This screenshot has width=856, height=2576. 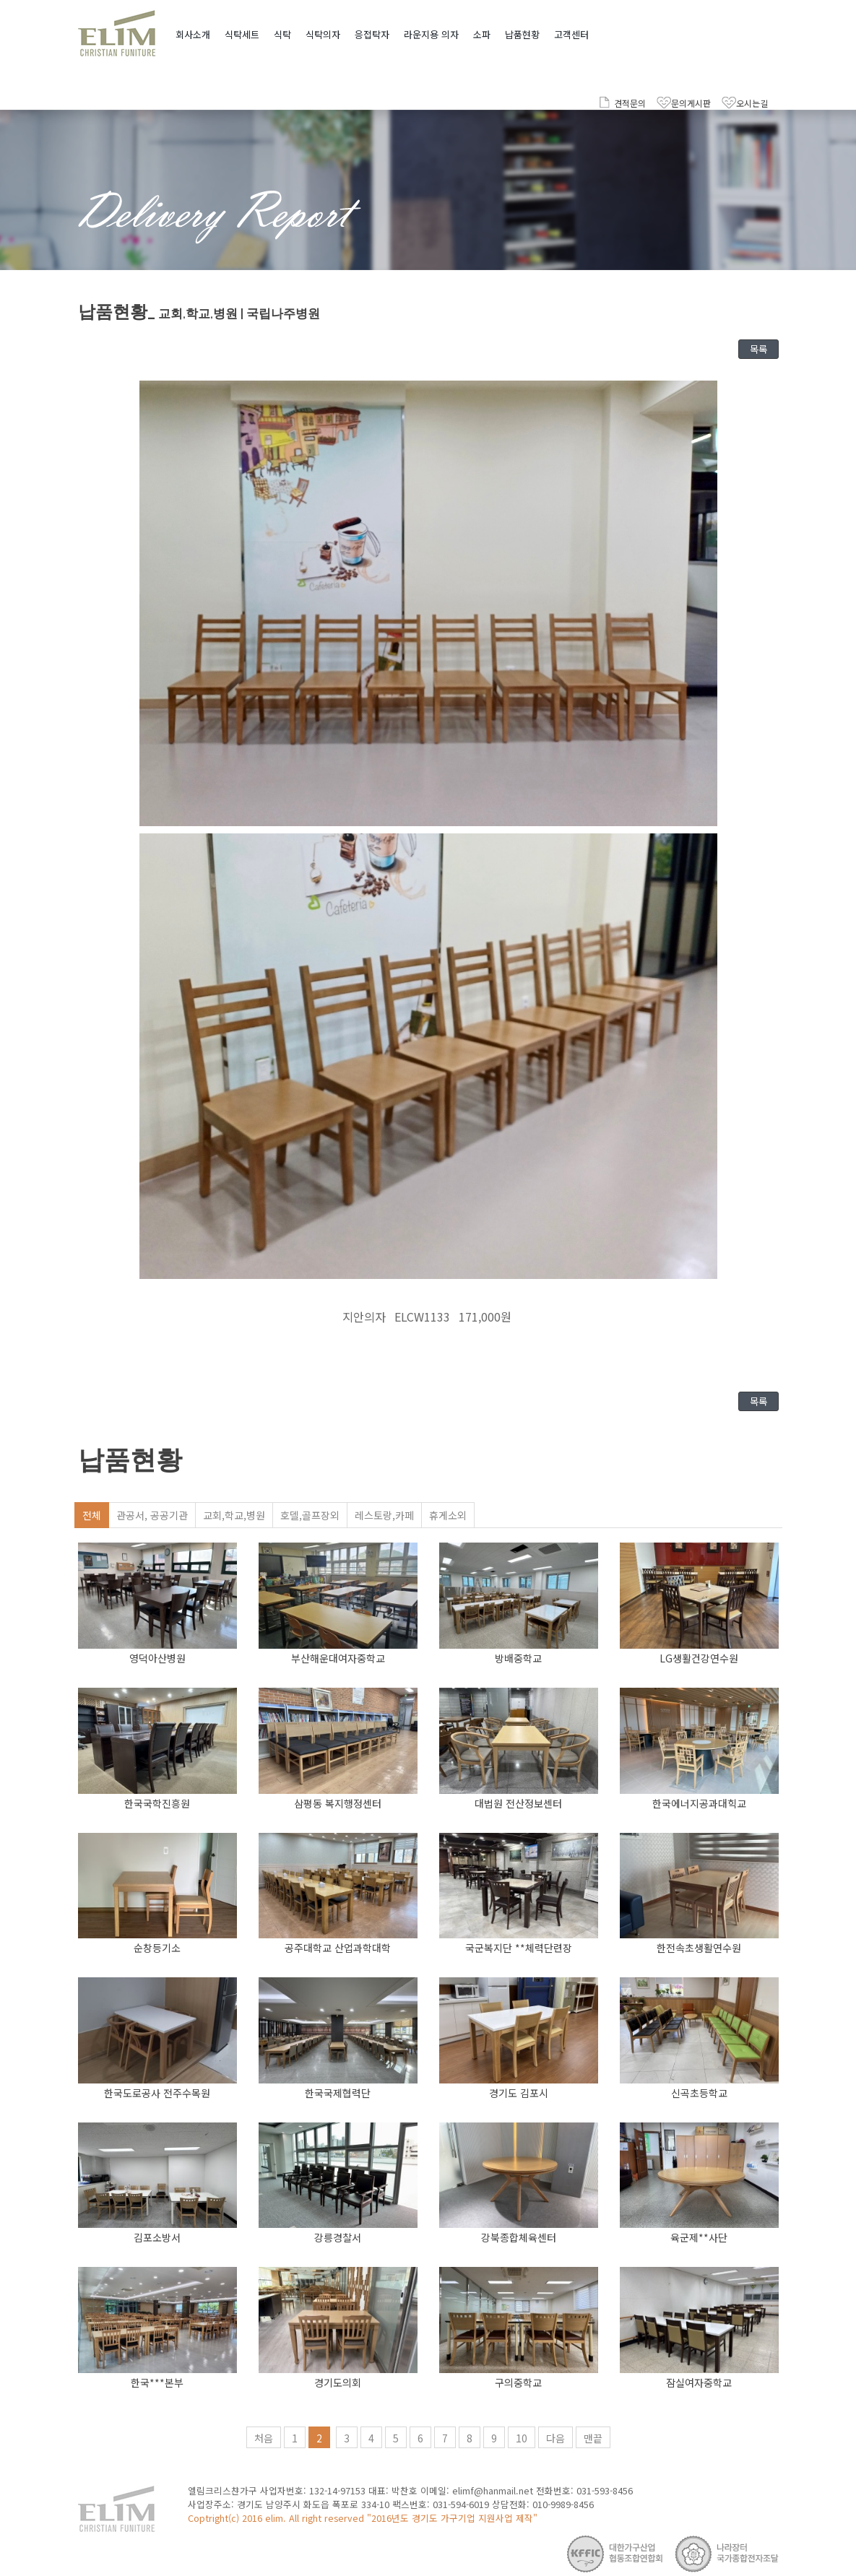 I want to click on 경기도의회, so click(x=337, y=2382).